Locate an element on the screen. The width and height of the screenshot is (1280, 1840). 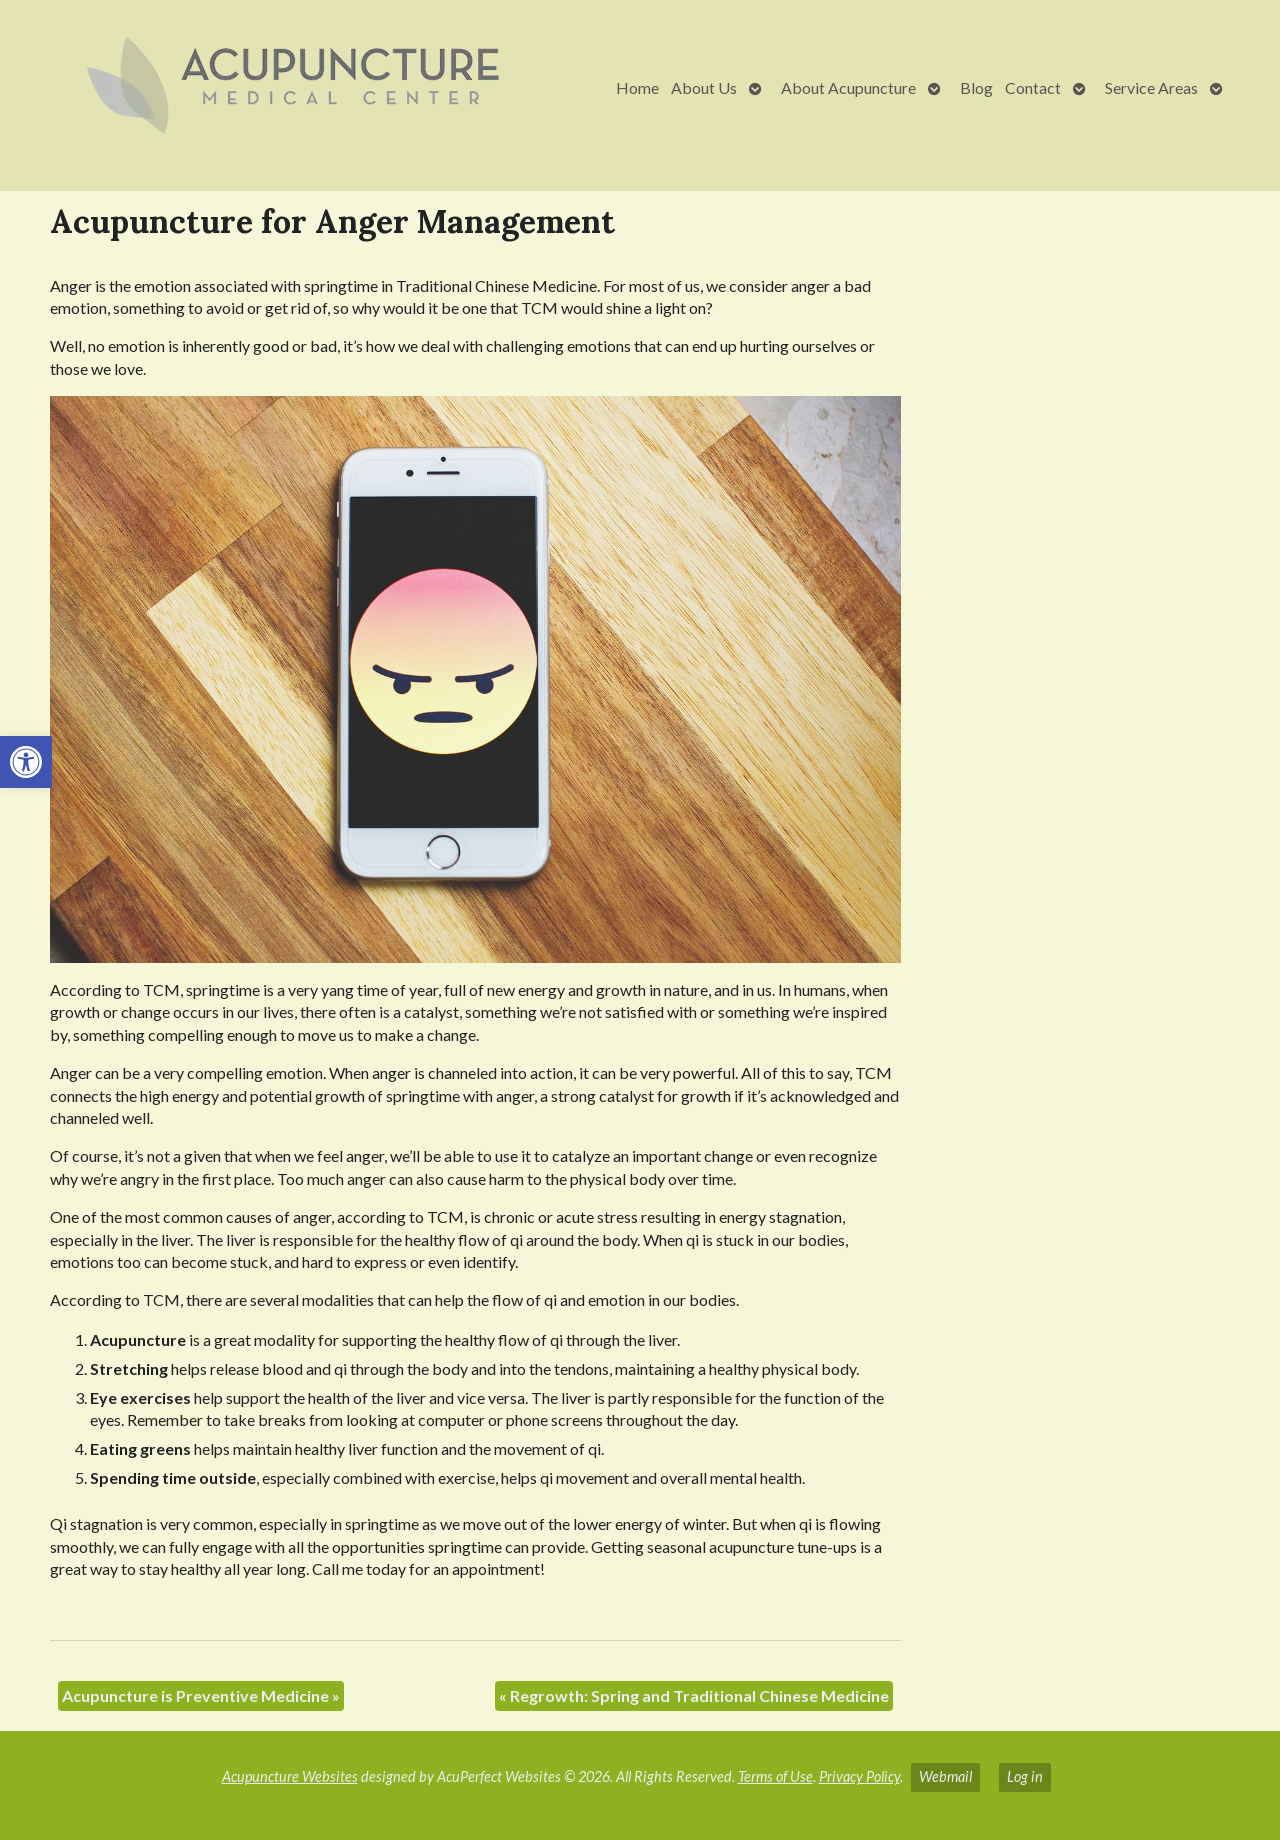
Terms of Use is located at coordinates (775, 1776).